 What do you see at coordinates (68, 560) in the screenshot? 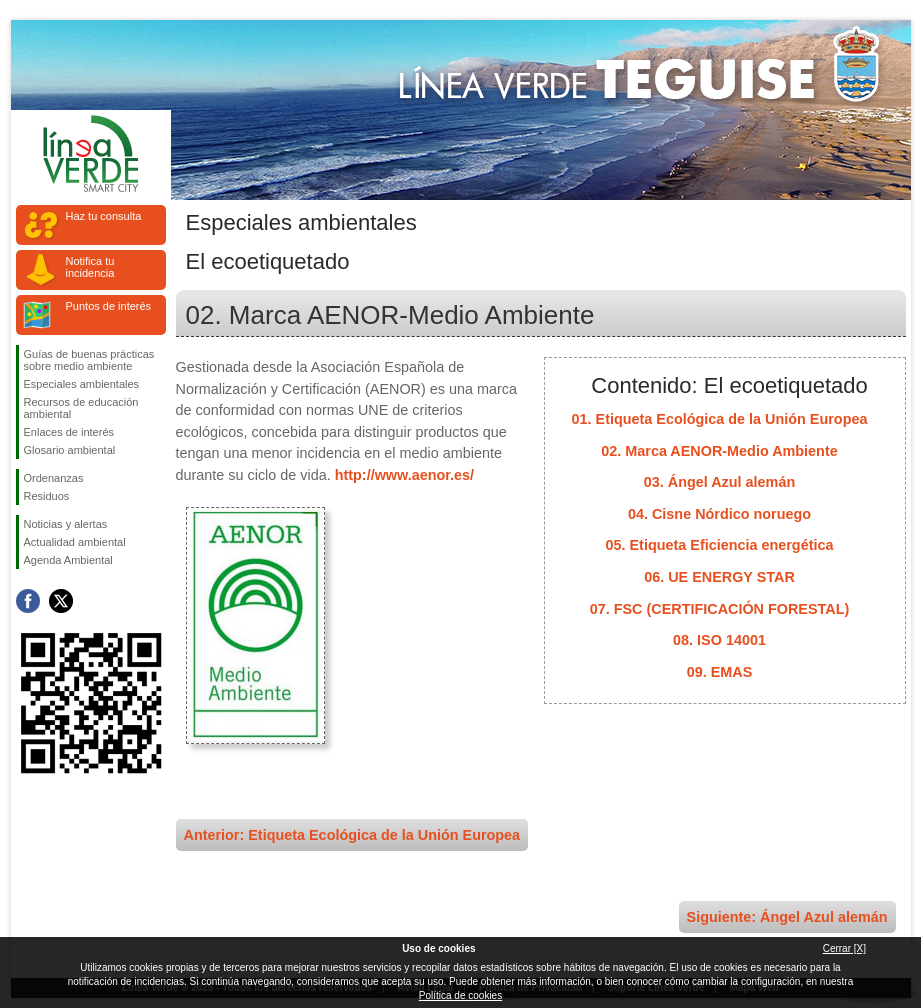
I see `Agenda Ambiental` at bounding box center [68, 560].